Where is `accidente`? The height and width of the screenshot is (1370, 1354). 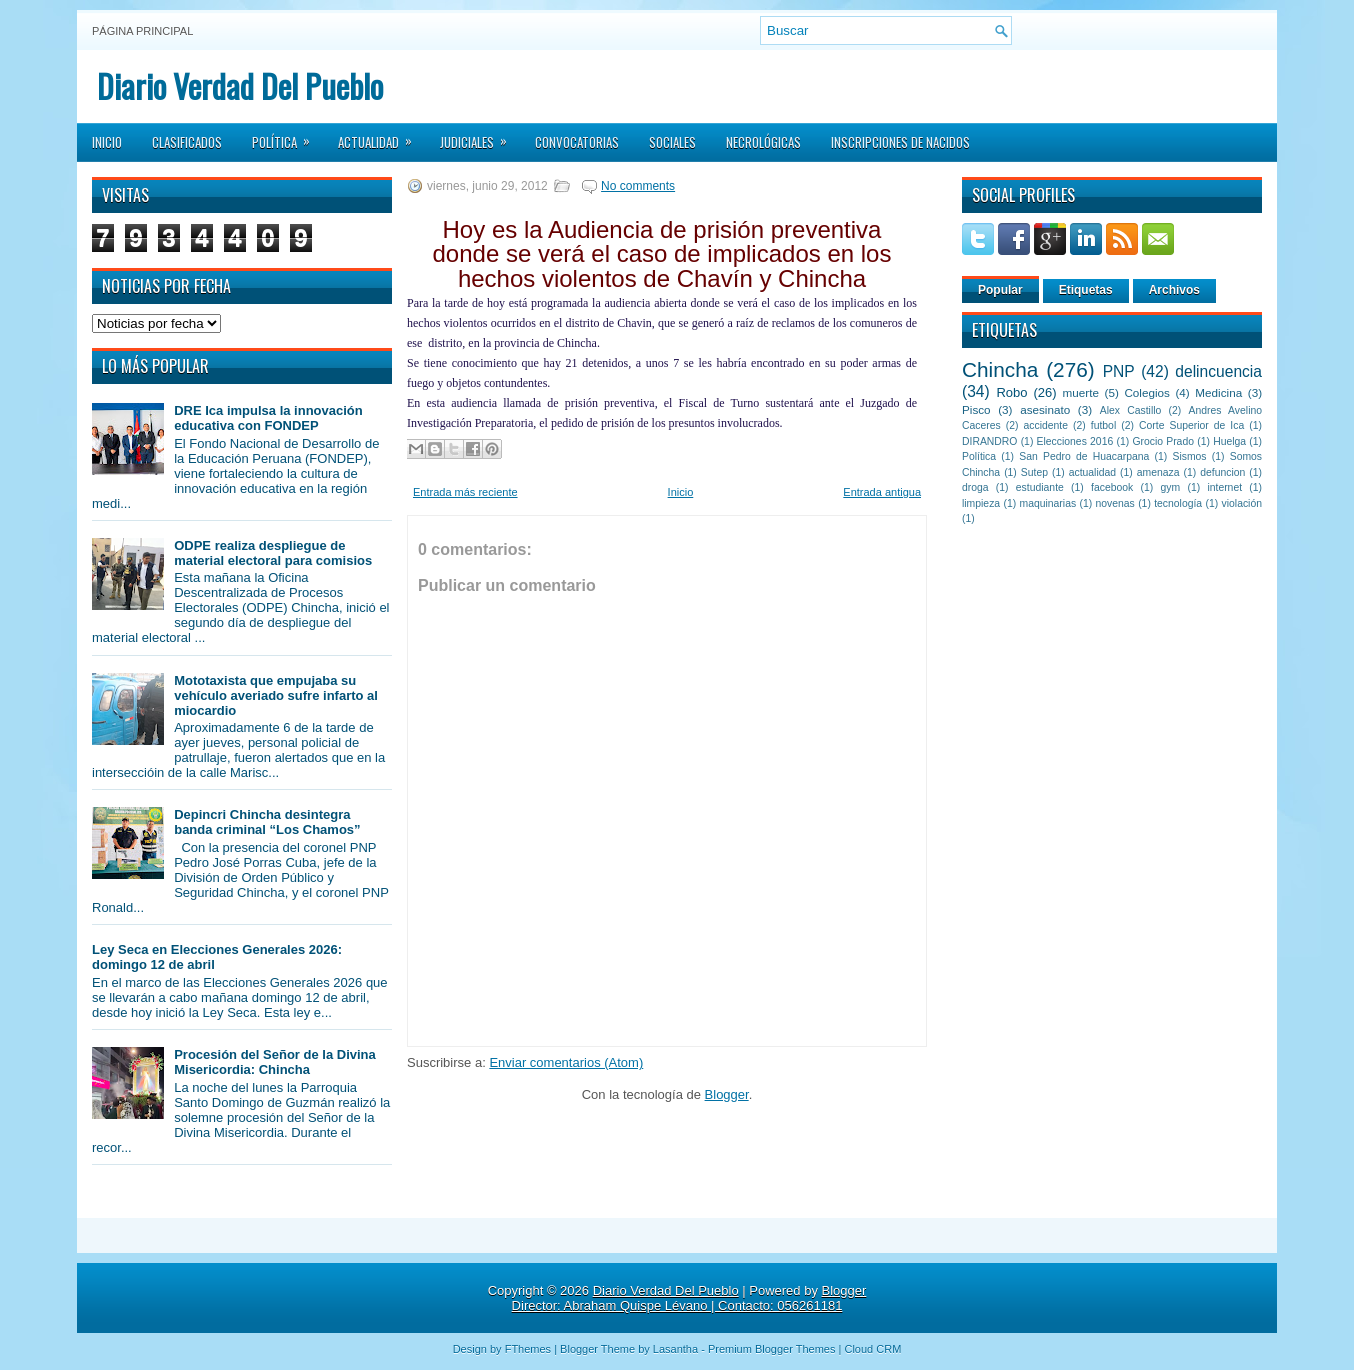
accidente is located at coordinates (1046, 425).